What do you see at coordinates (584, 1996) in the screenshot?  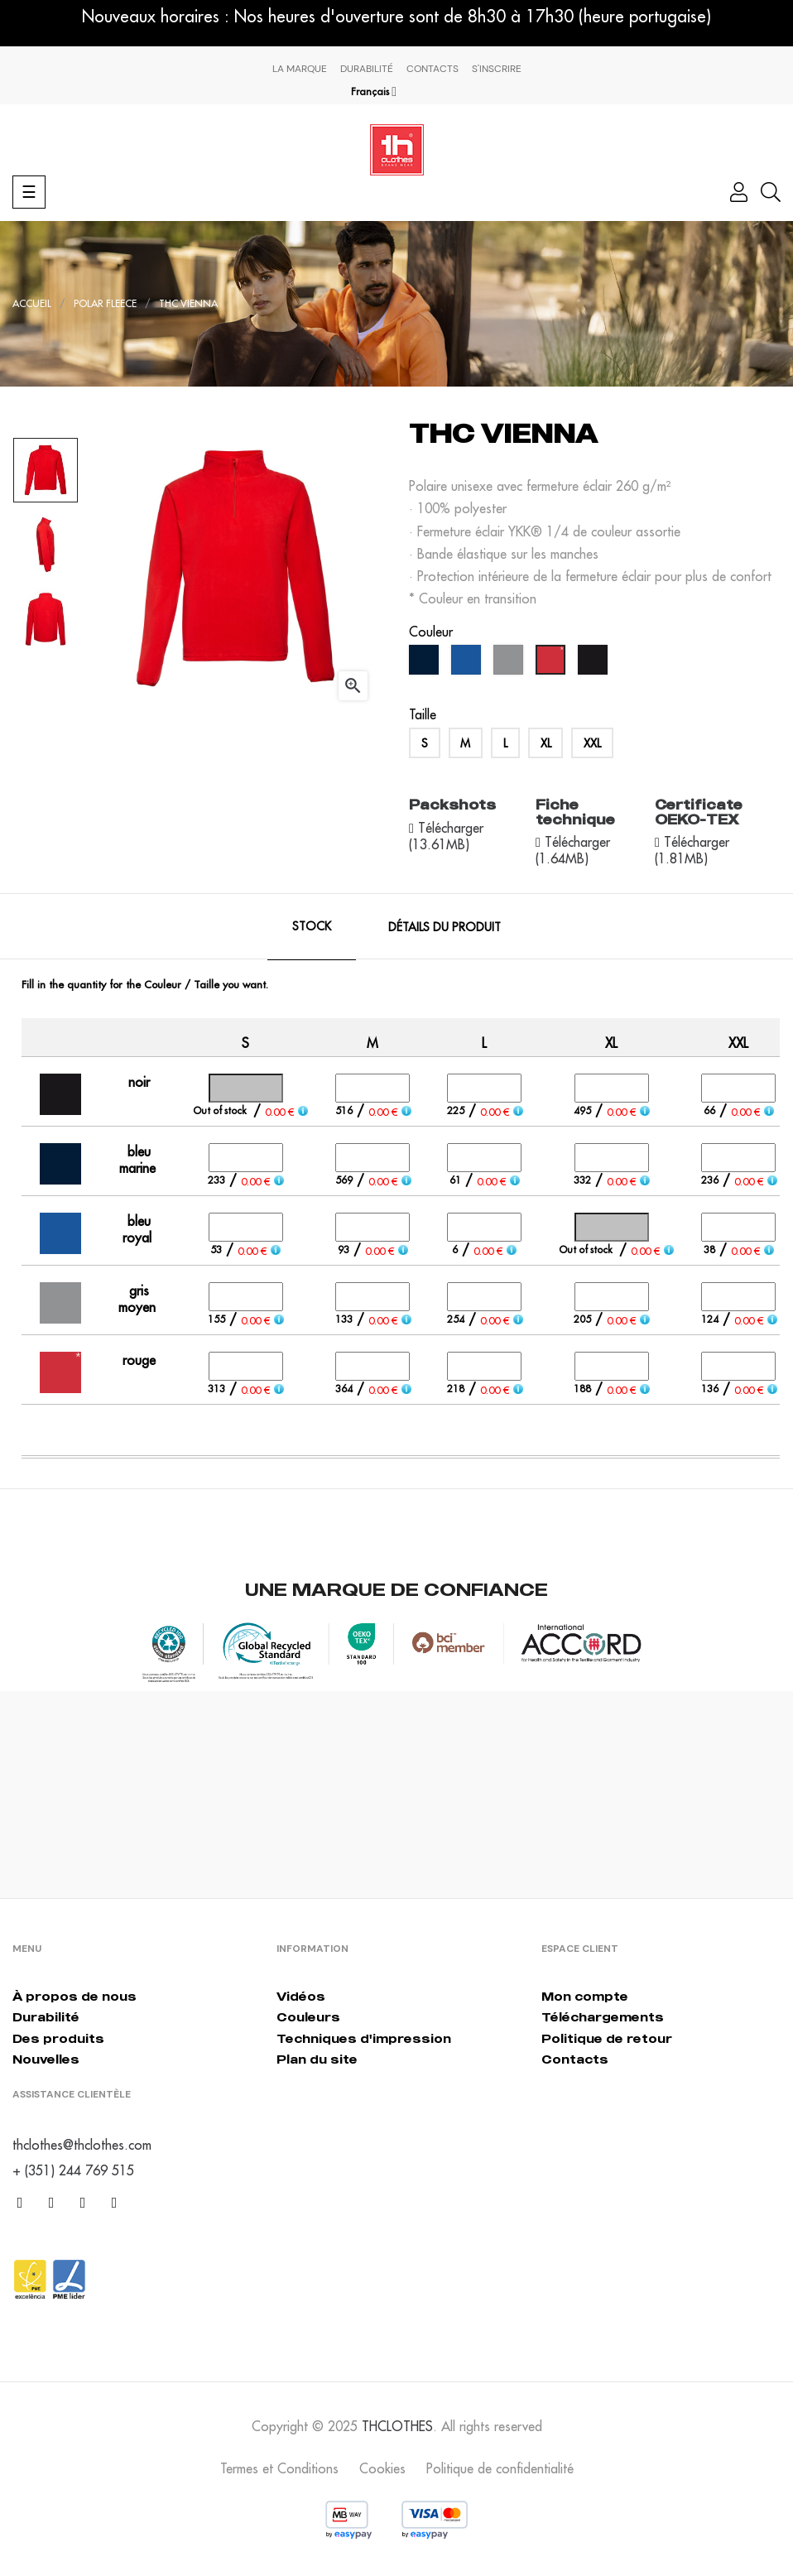 I see `Mon compte` at bounding box center [584, 1996].